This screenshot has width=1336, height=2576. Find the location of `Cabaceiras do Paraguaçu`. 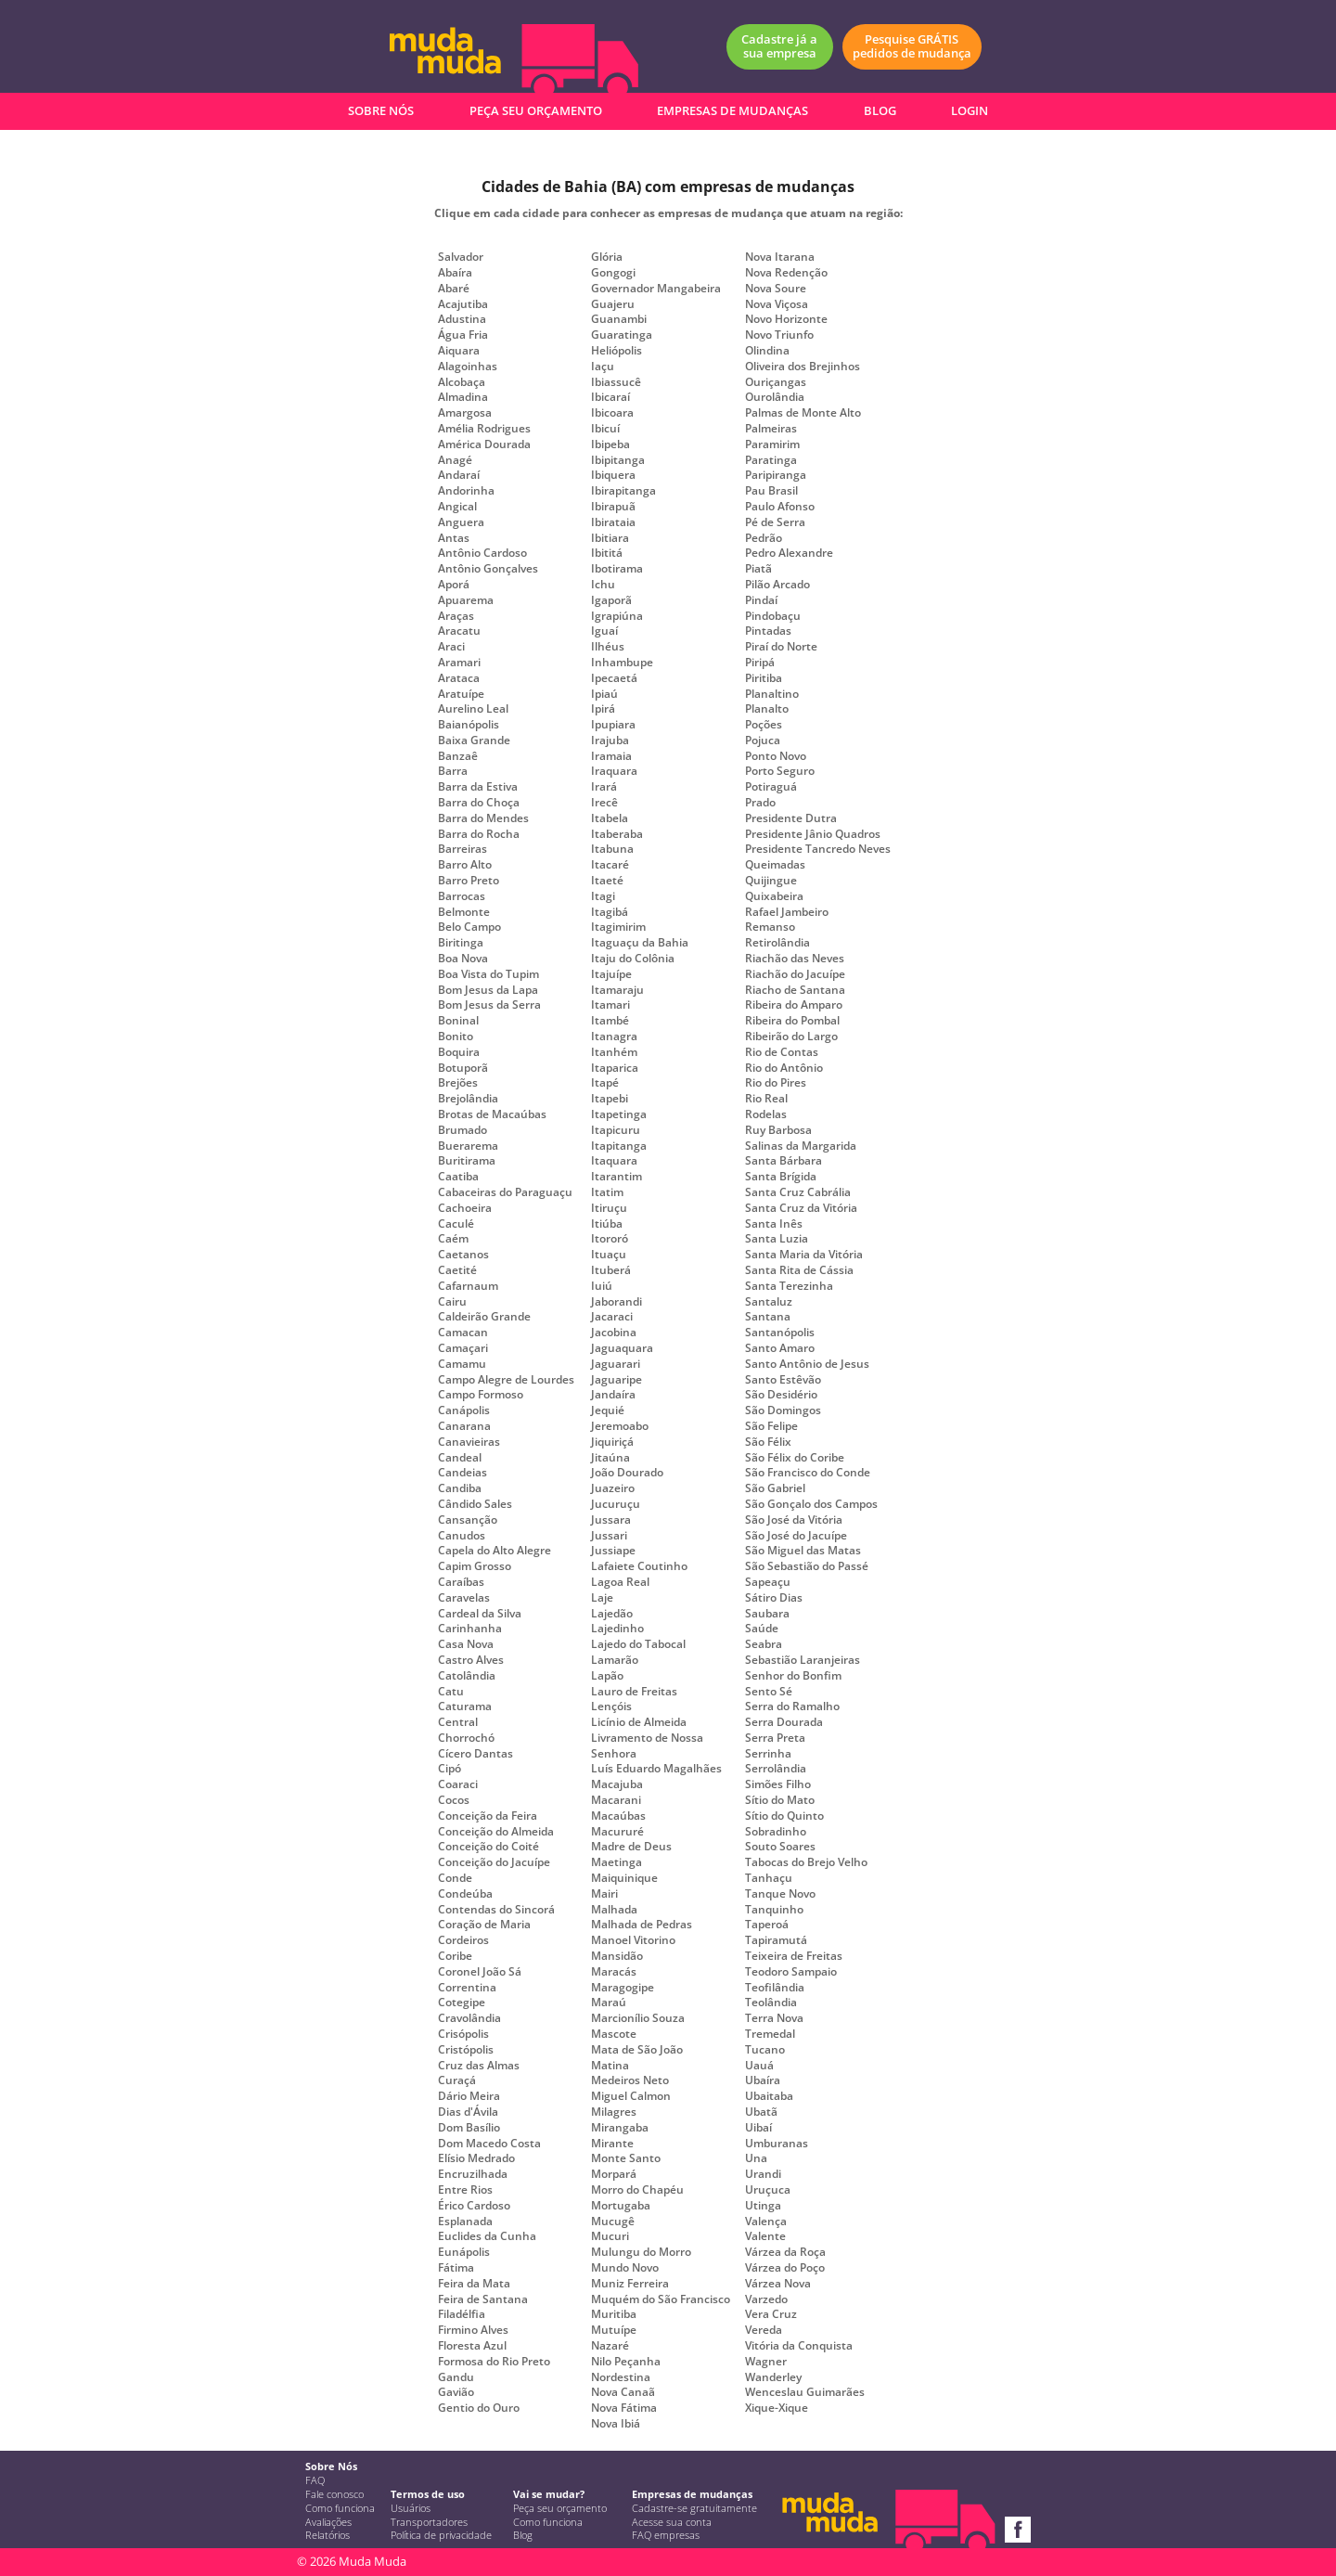

Cabaceiras do Paraguaçu is located at coordinates (505, 1192).